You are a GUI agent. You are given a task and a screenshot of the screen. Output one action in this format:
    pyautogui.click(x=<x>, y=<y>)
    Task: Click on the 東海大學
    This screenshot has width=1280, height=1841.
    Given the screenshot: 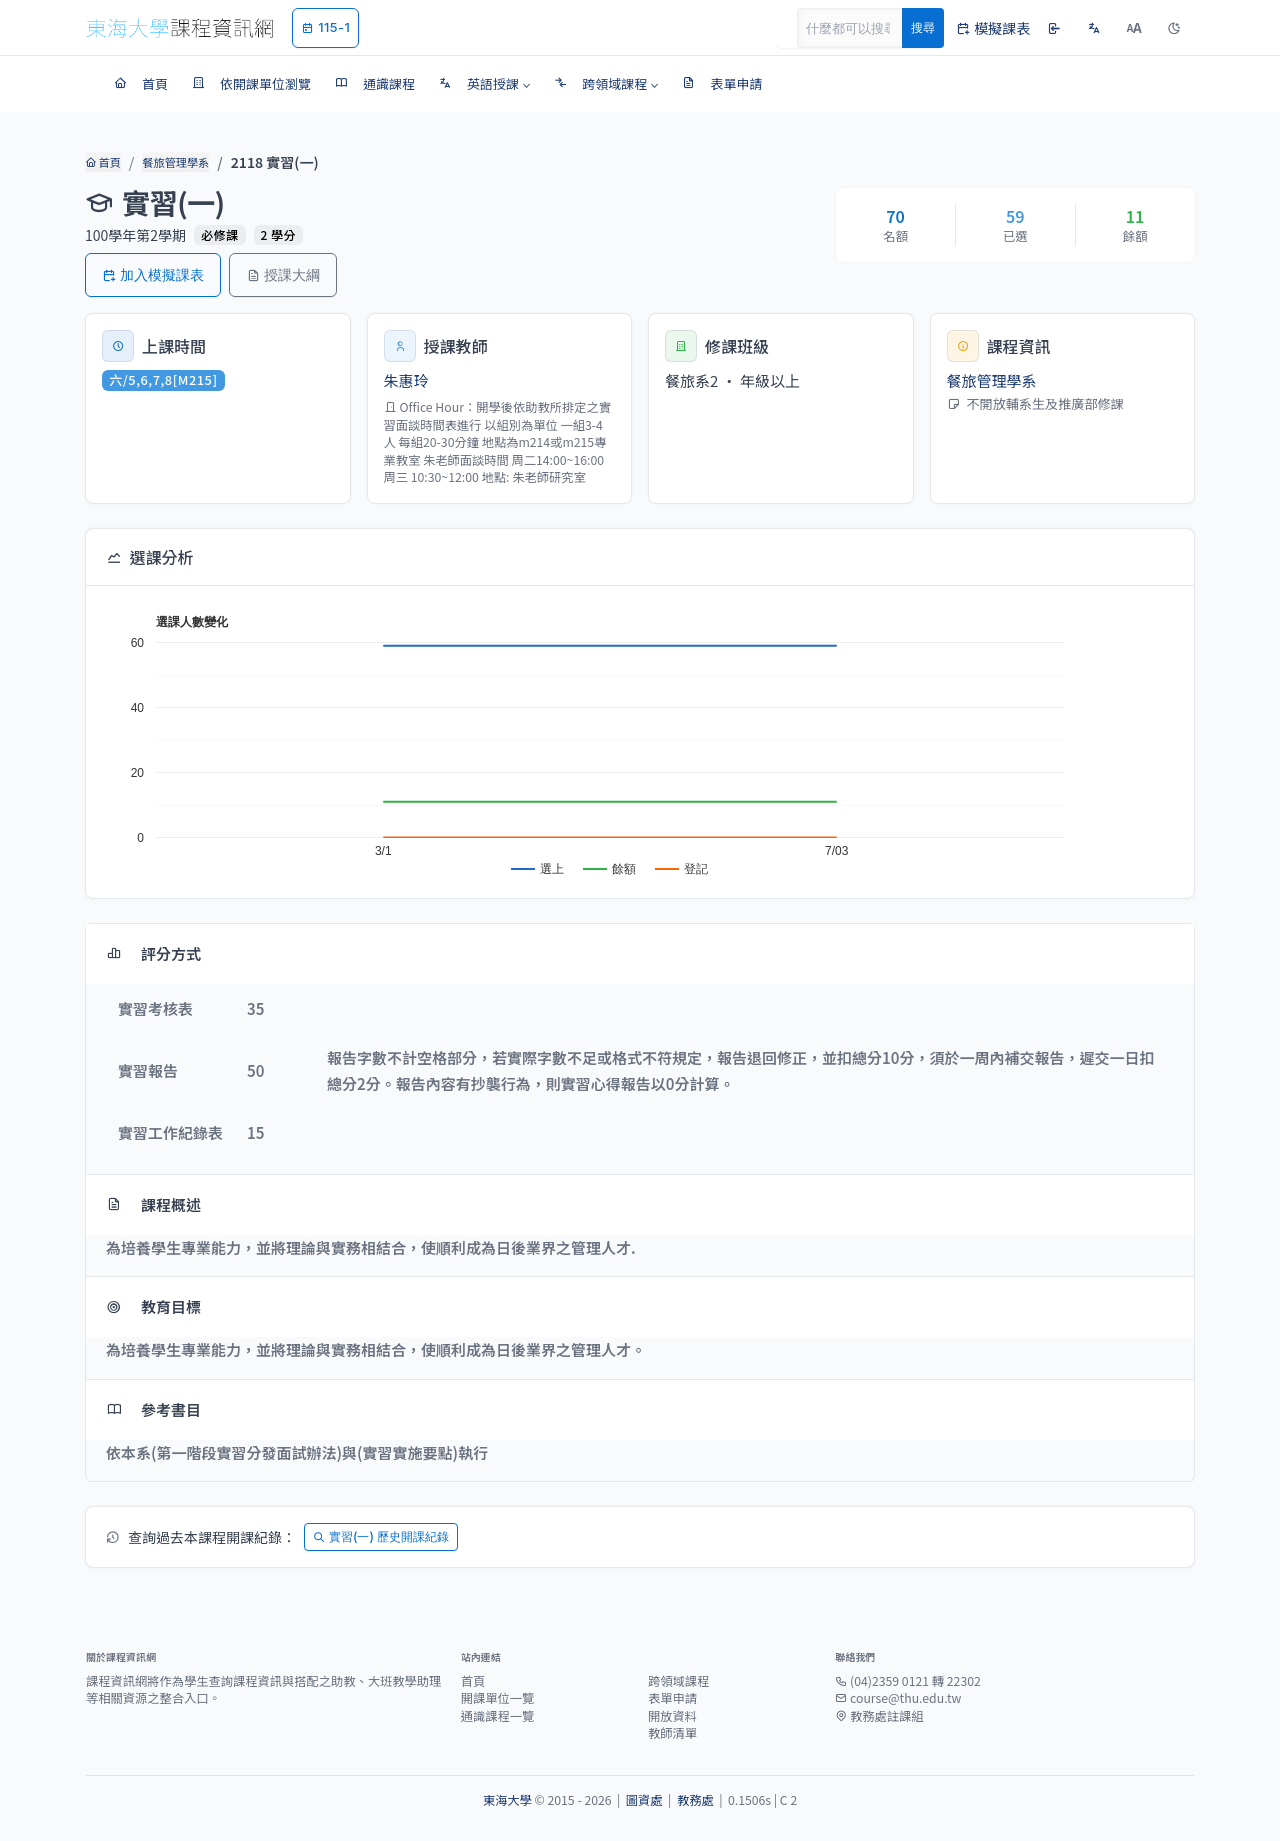 What is the action you would take?
    pyautogui.click(x=507, y=1800)
    